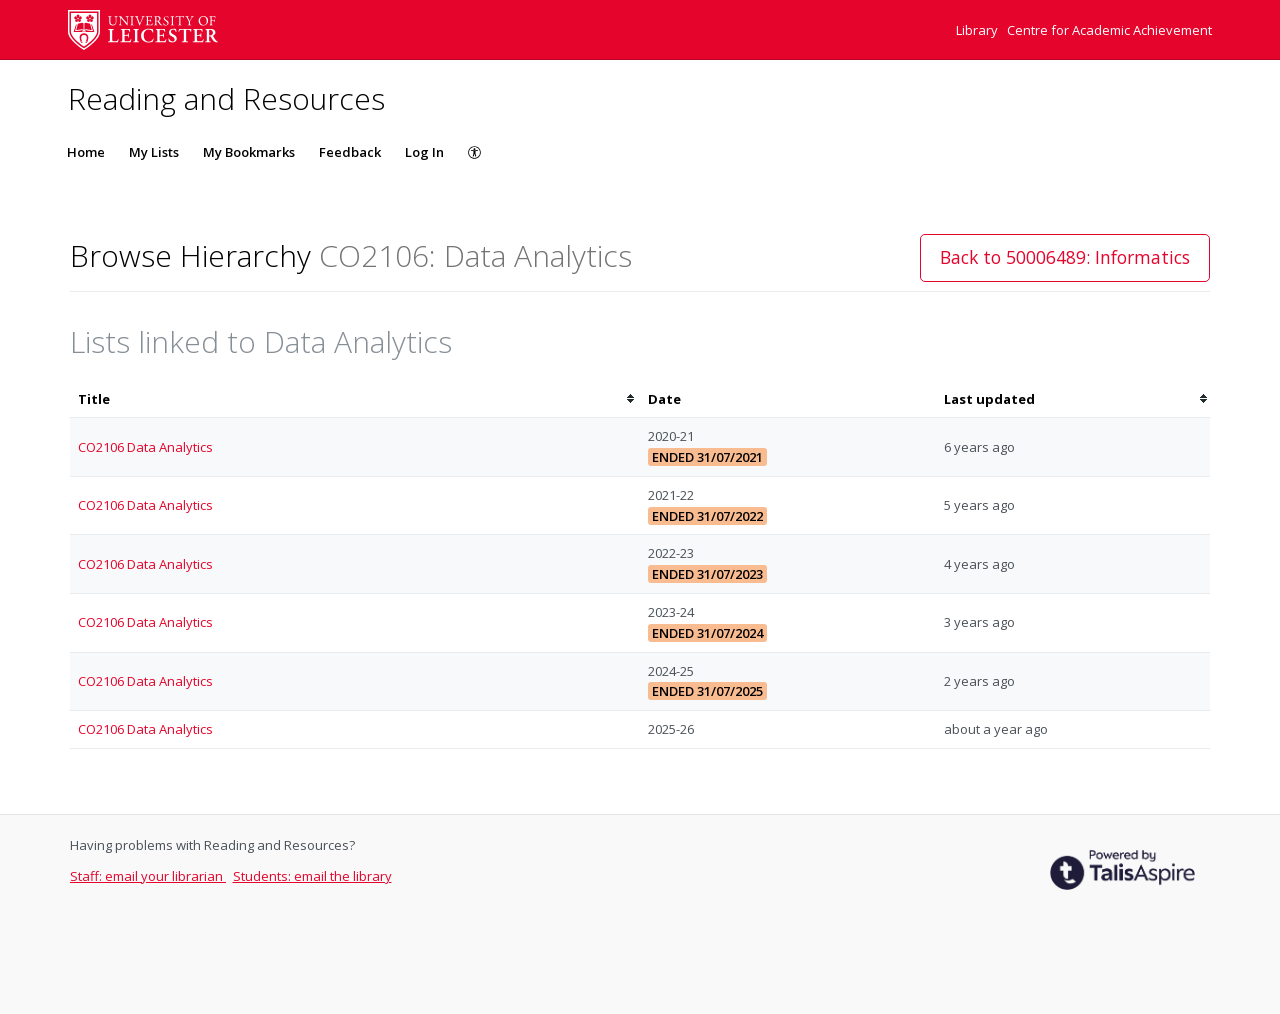 The height and width of the screenshot is (1014, 1280). I want to click on Log In, so click(424, 152).